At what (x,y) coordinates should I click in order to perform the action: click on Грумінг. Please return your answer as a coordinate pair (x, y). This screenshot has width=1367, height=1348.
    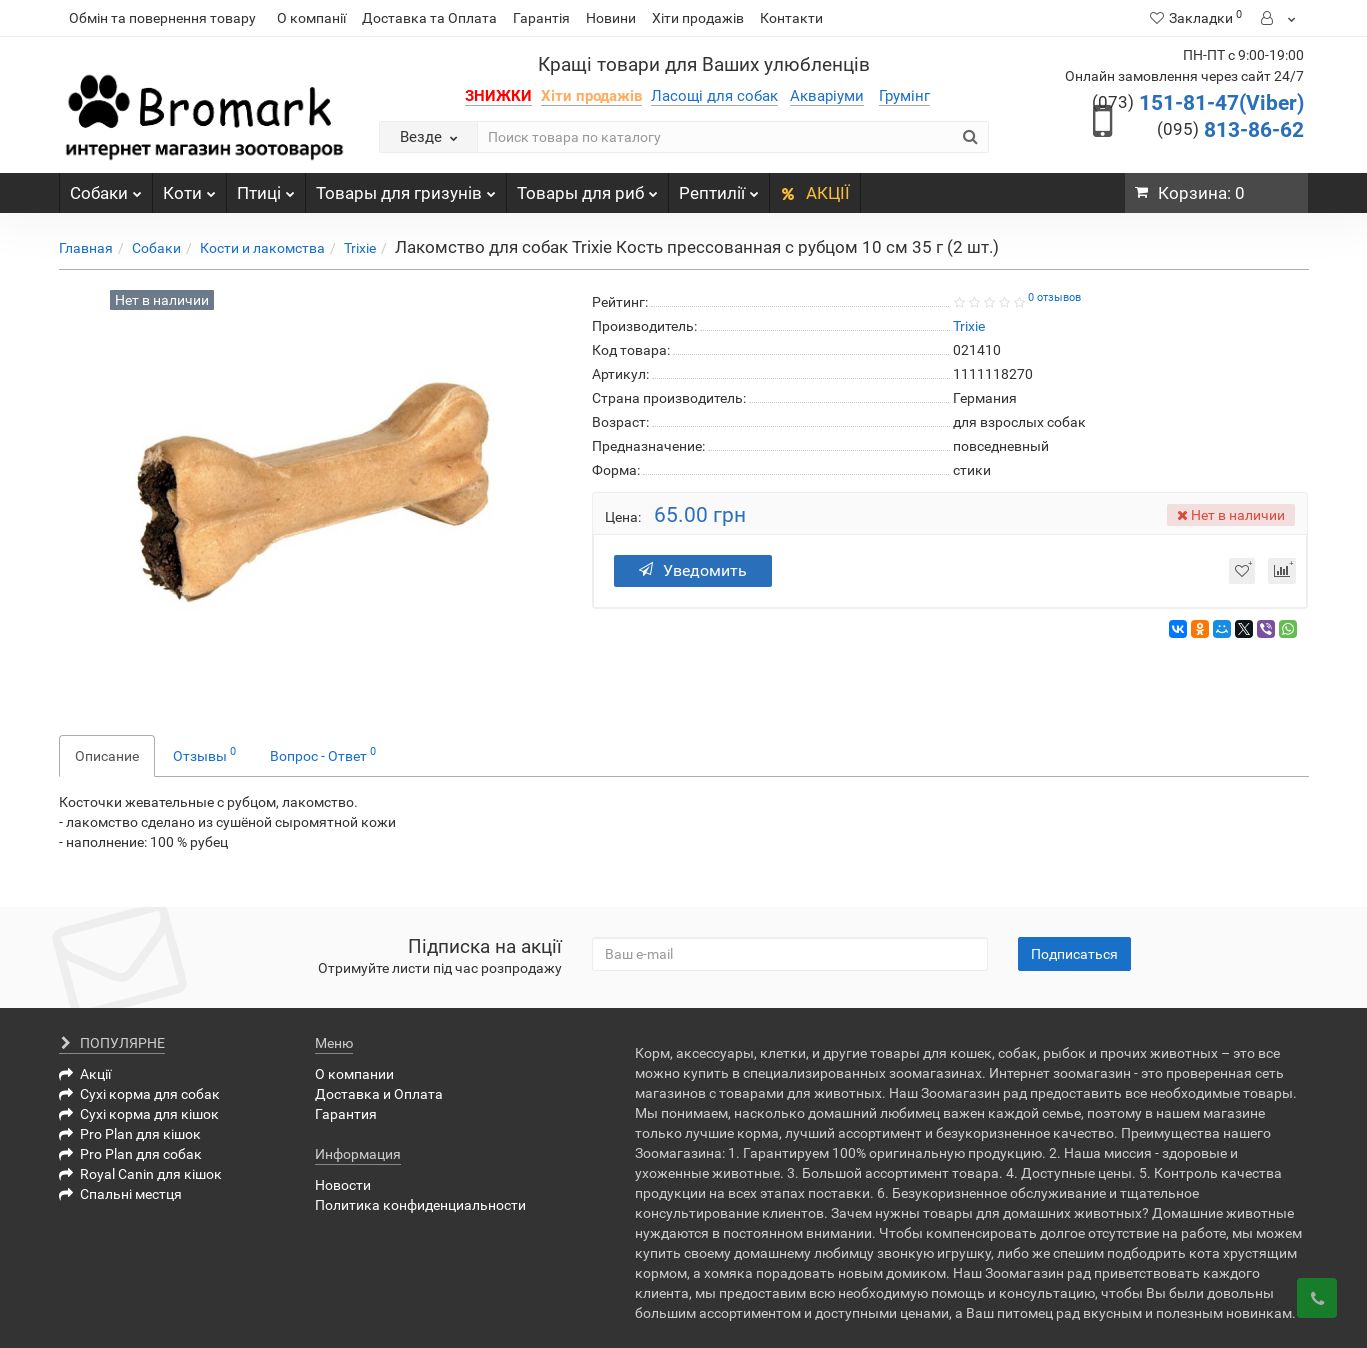
    Looking at the image, I should click on (904, 96).